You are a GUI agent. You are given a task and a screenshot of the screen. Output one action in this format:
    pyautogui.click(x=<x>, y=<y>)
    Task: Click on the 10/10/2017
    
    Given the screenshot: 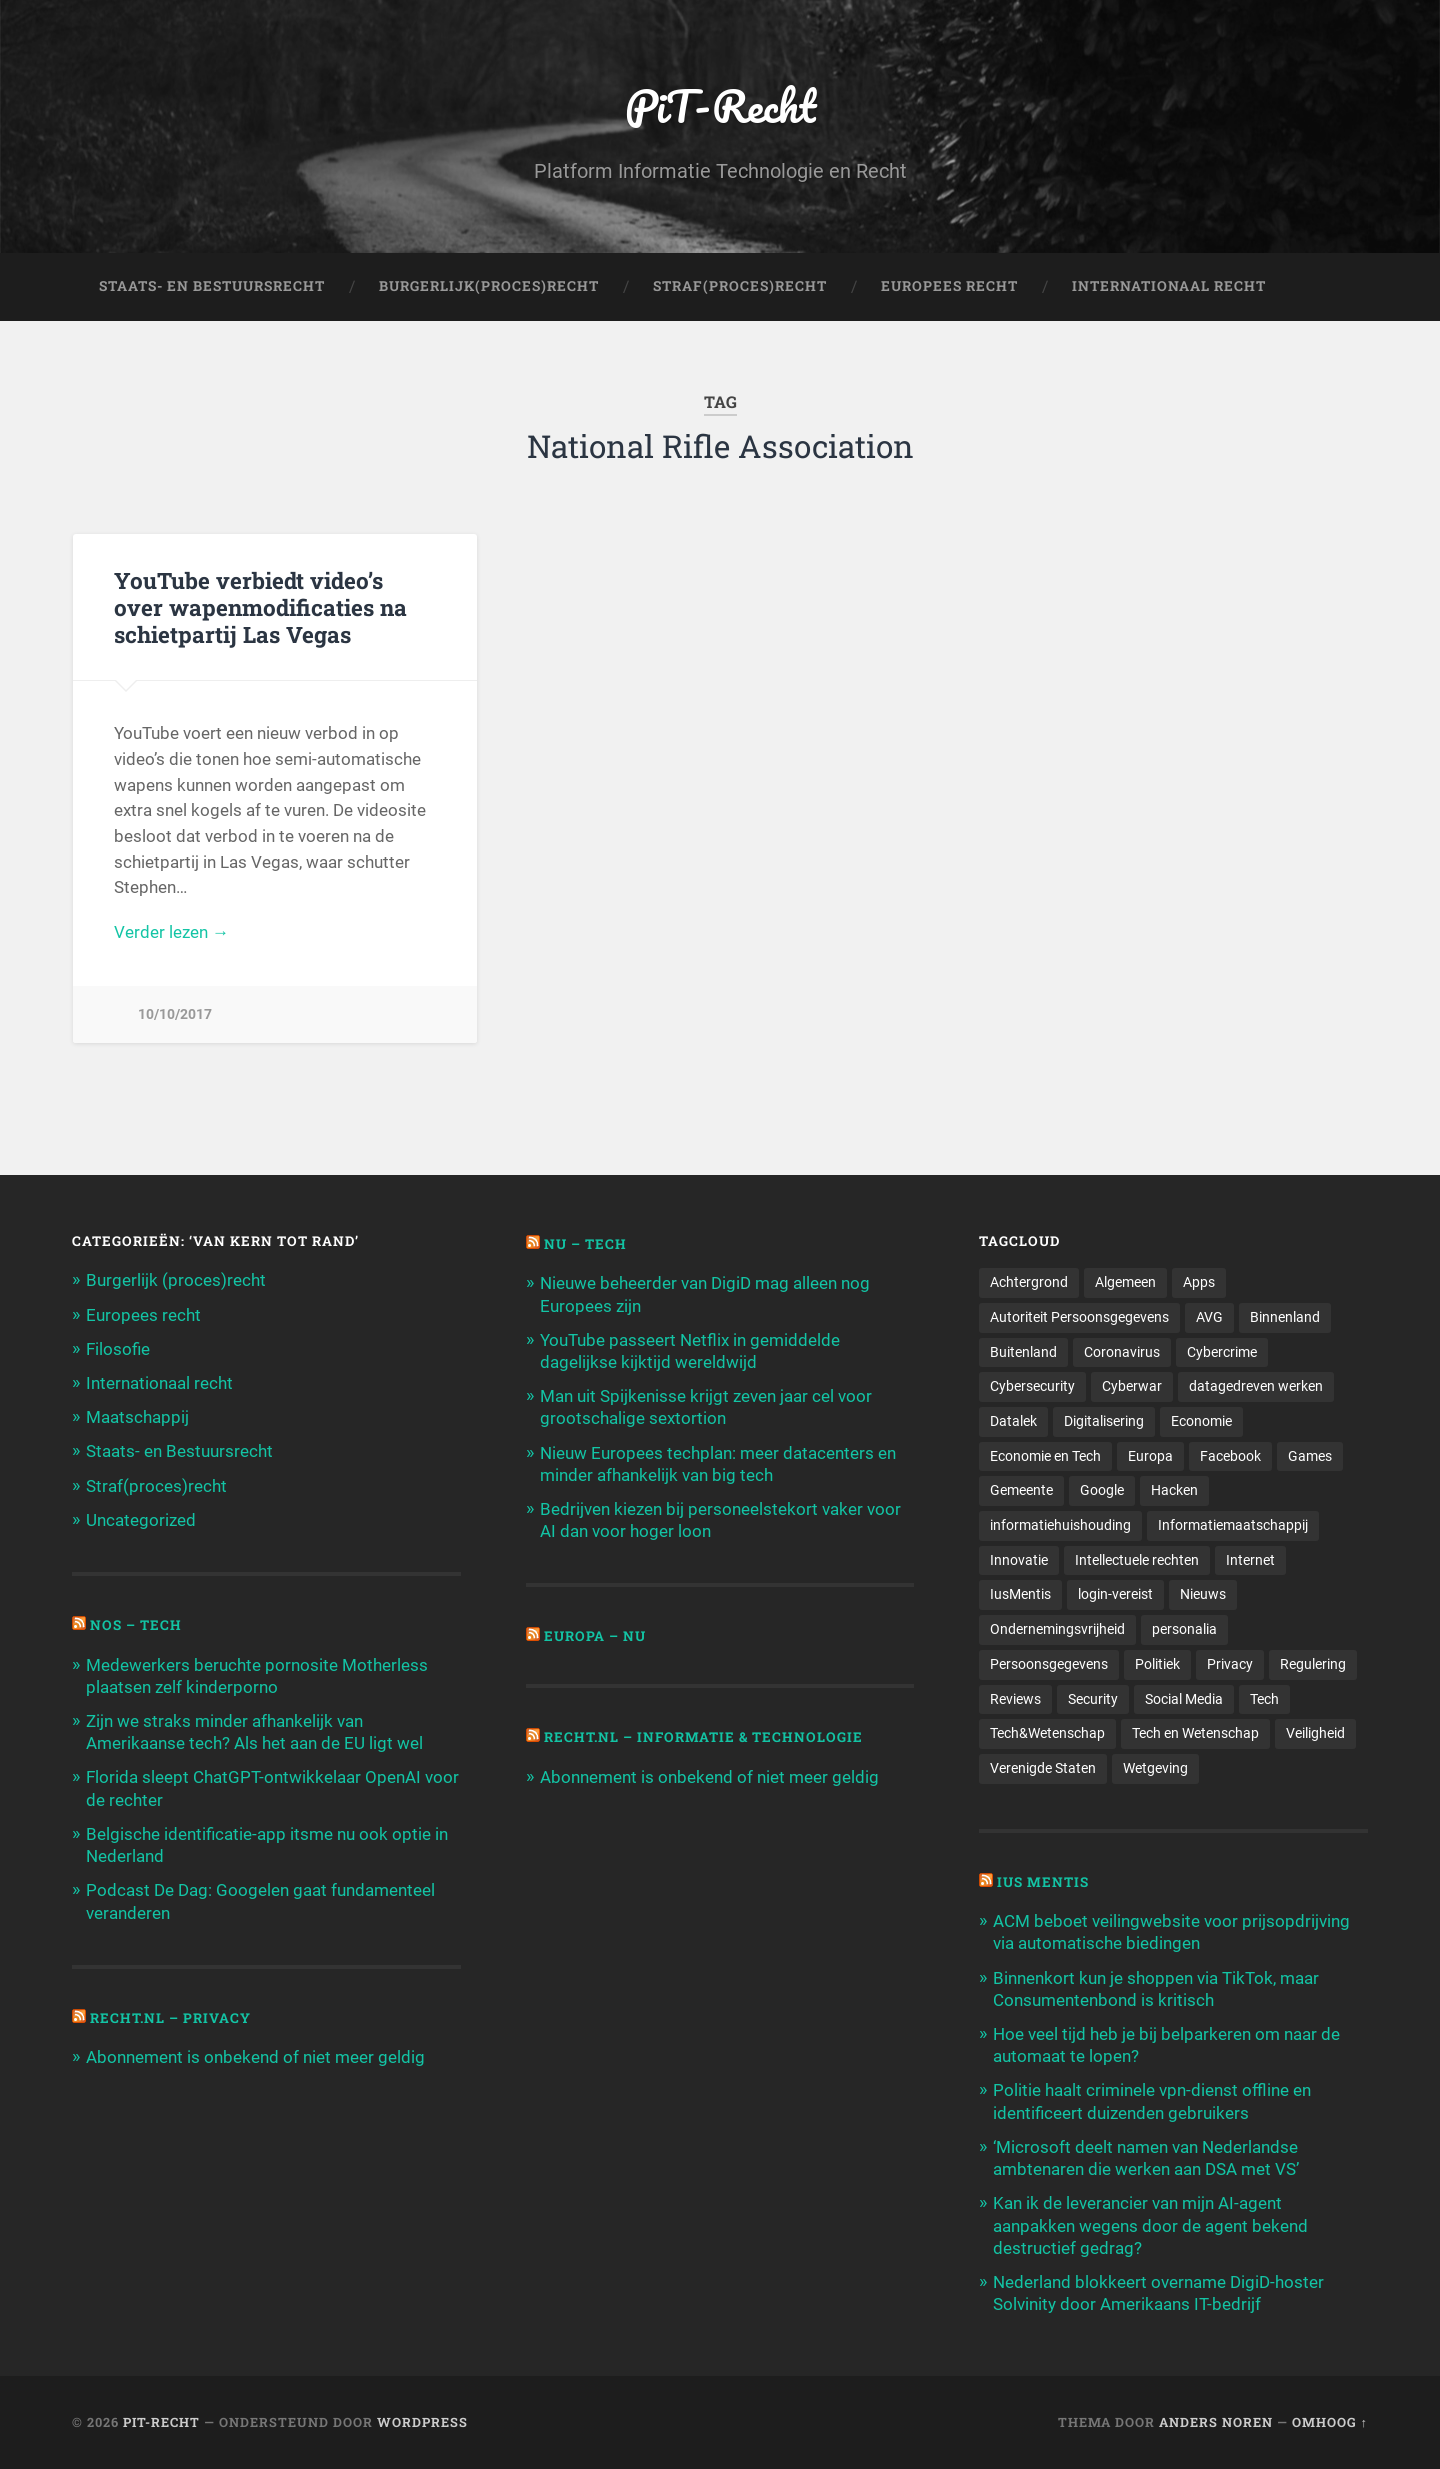 What is the action you would take?
    pyautogui.click(x=175, y=1014)
    